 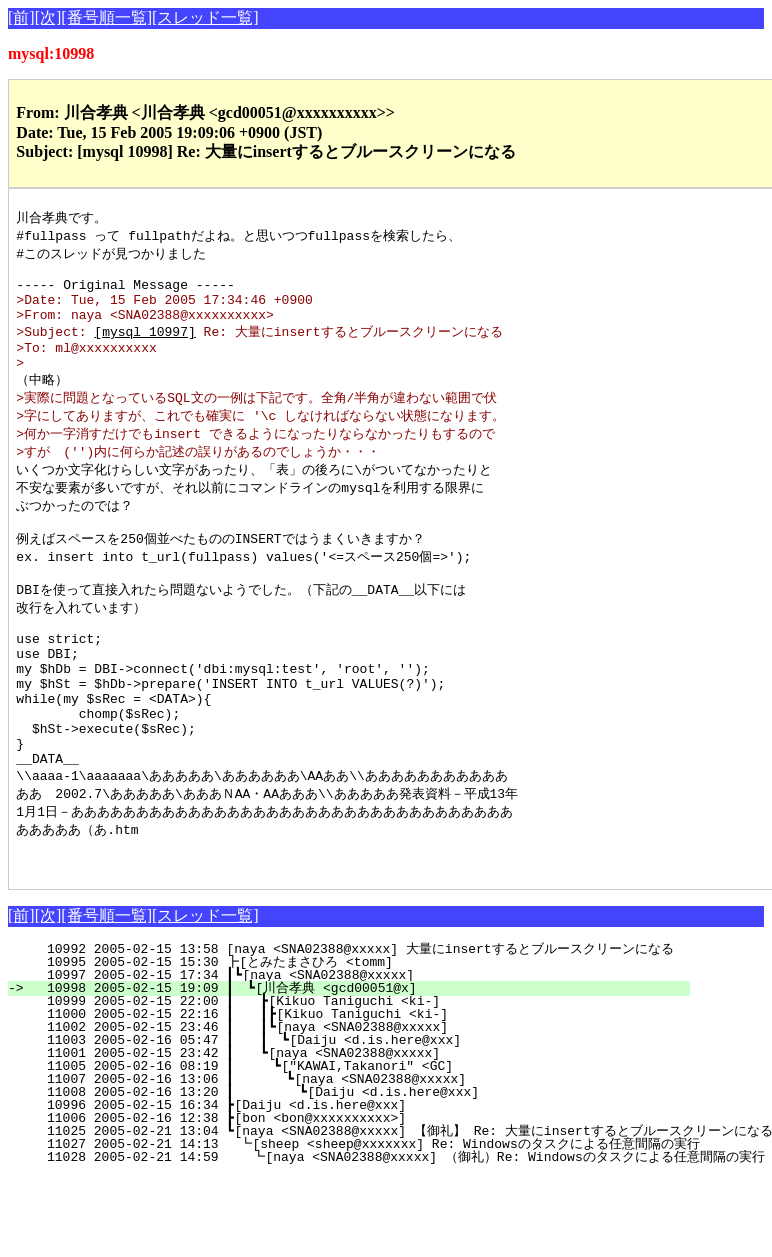 What do you see at coordinates (360, 1107) in the screenshot?
I see `11002 2005-02-15 23:46 ┃ ┃┗[naya <SNA02388@xxxxx]` at bounding box center [360, 1107].